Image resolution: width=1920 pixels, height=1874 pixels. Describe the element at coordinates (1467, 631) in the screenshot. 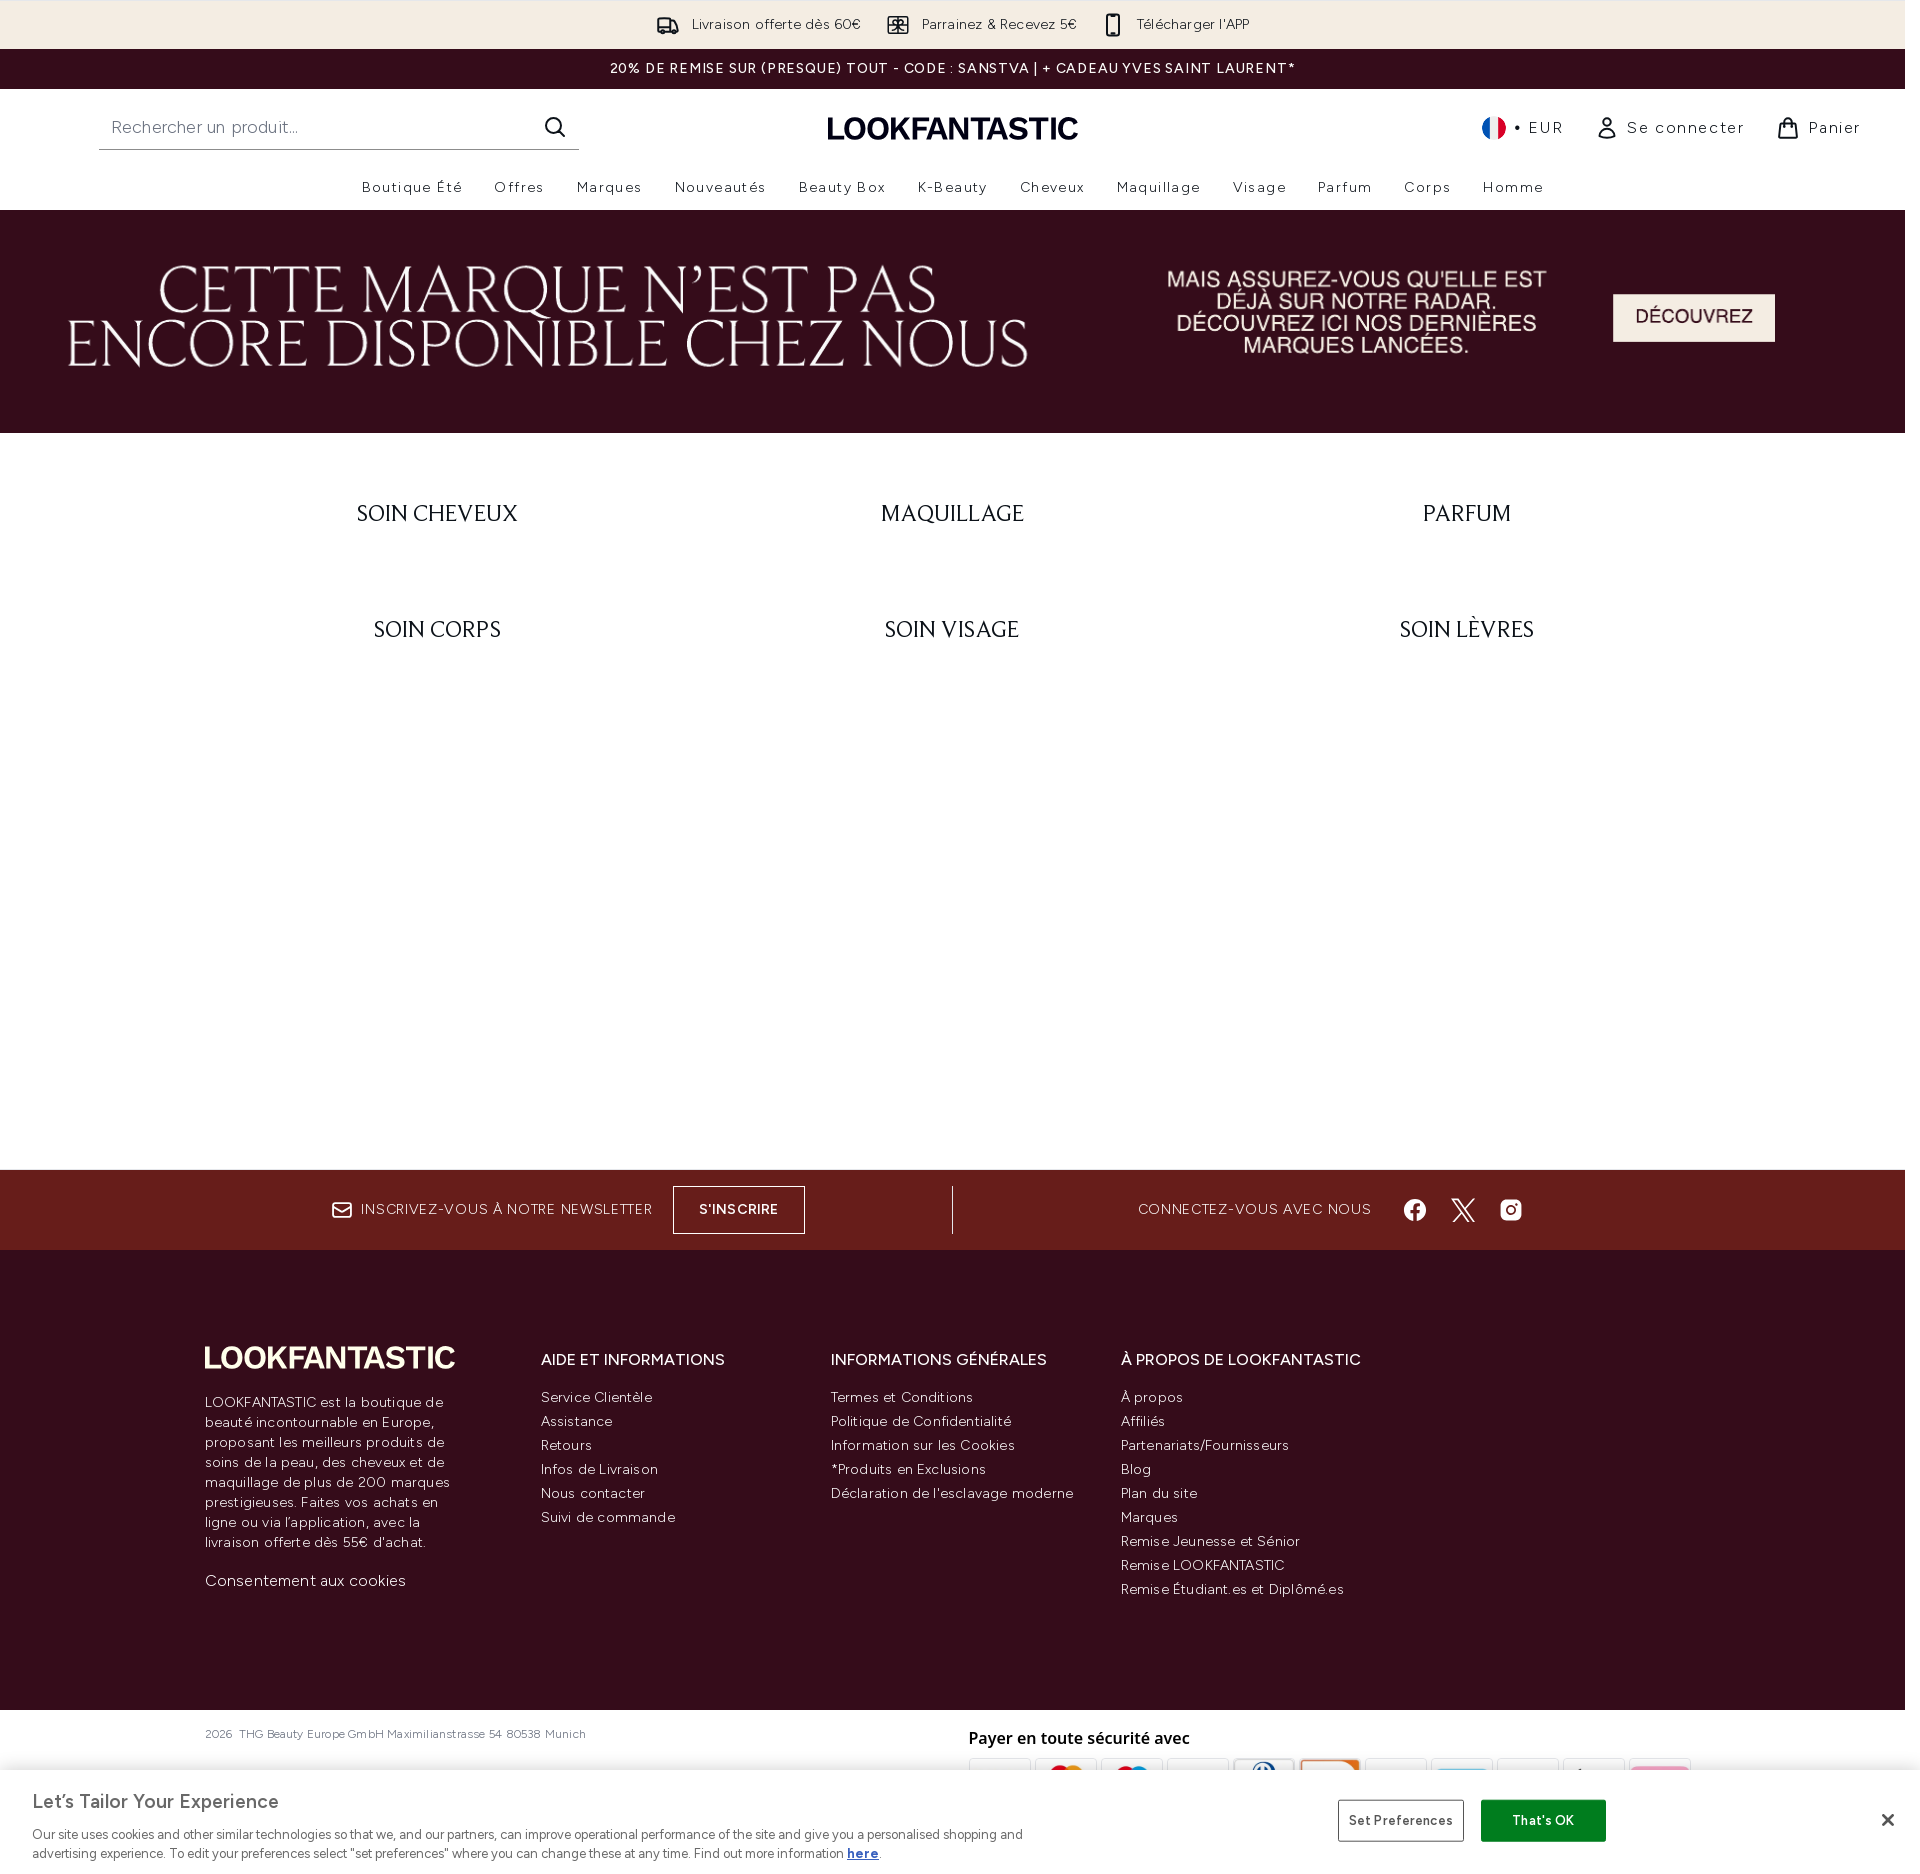

I see `[: Soin lèvres]` at that location.